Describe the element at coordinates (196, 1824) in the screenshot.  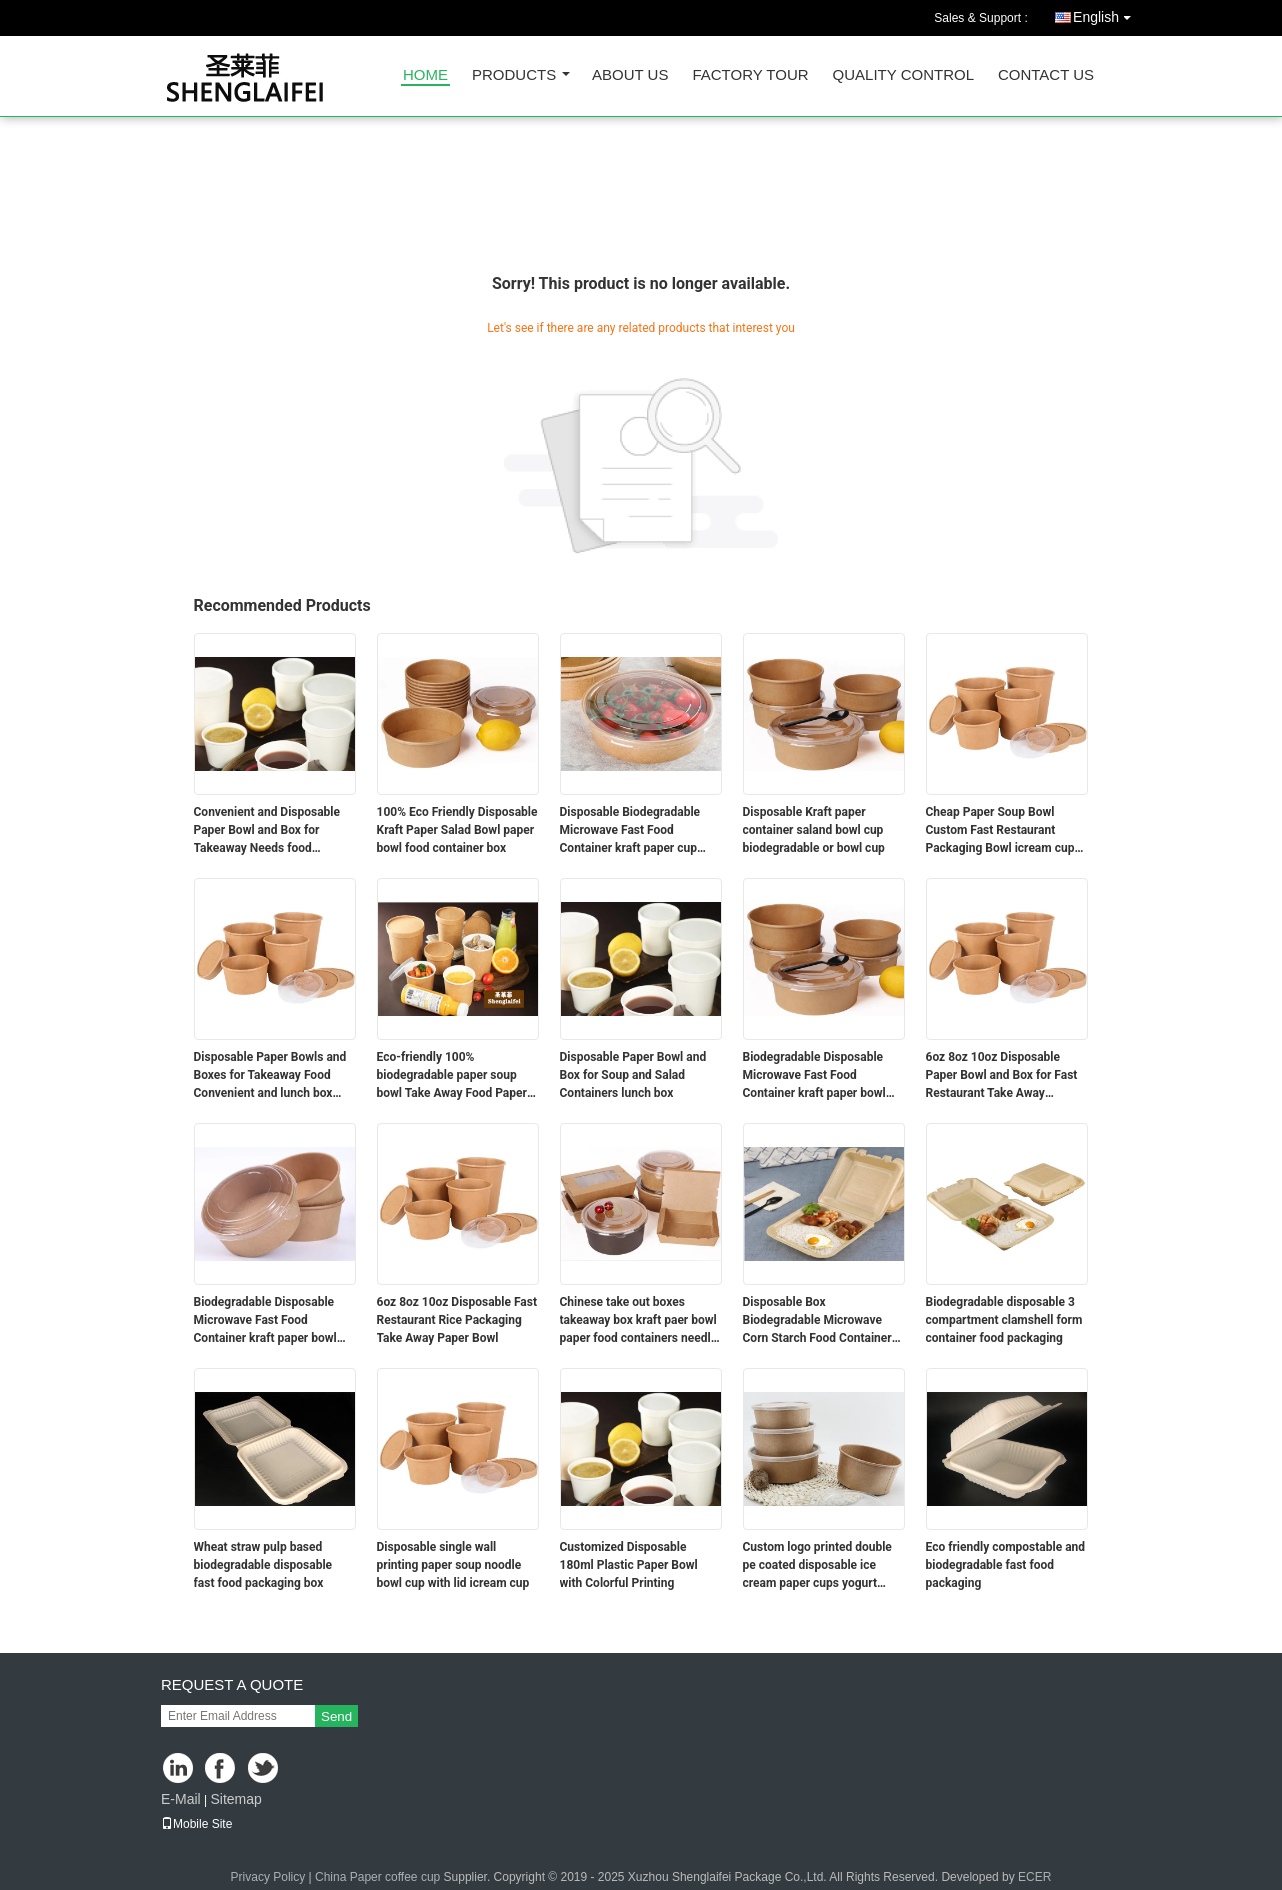
I see `Mobile Site` at that location.